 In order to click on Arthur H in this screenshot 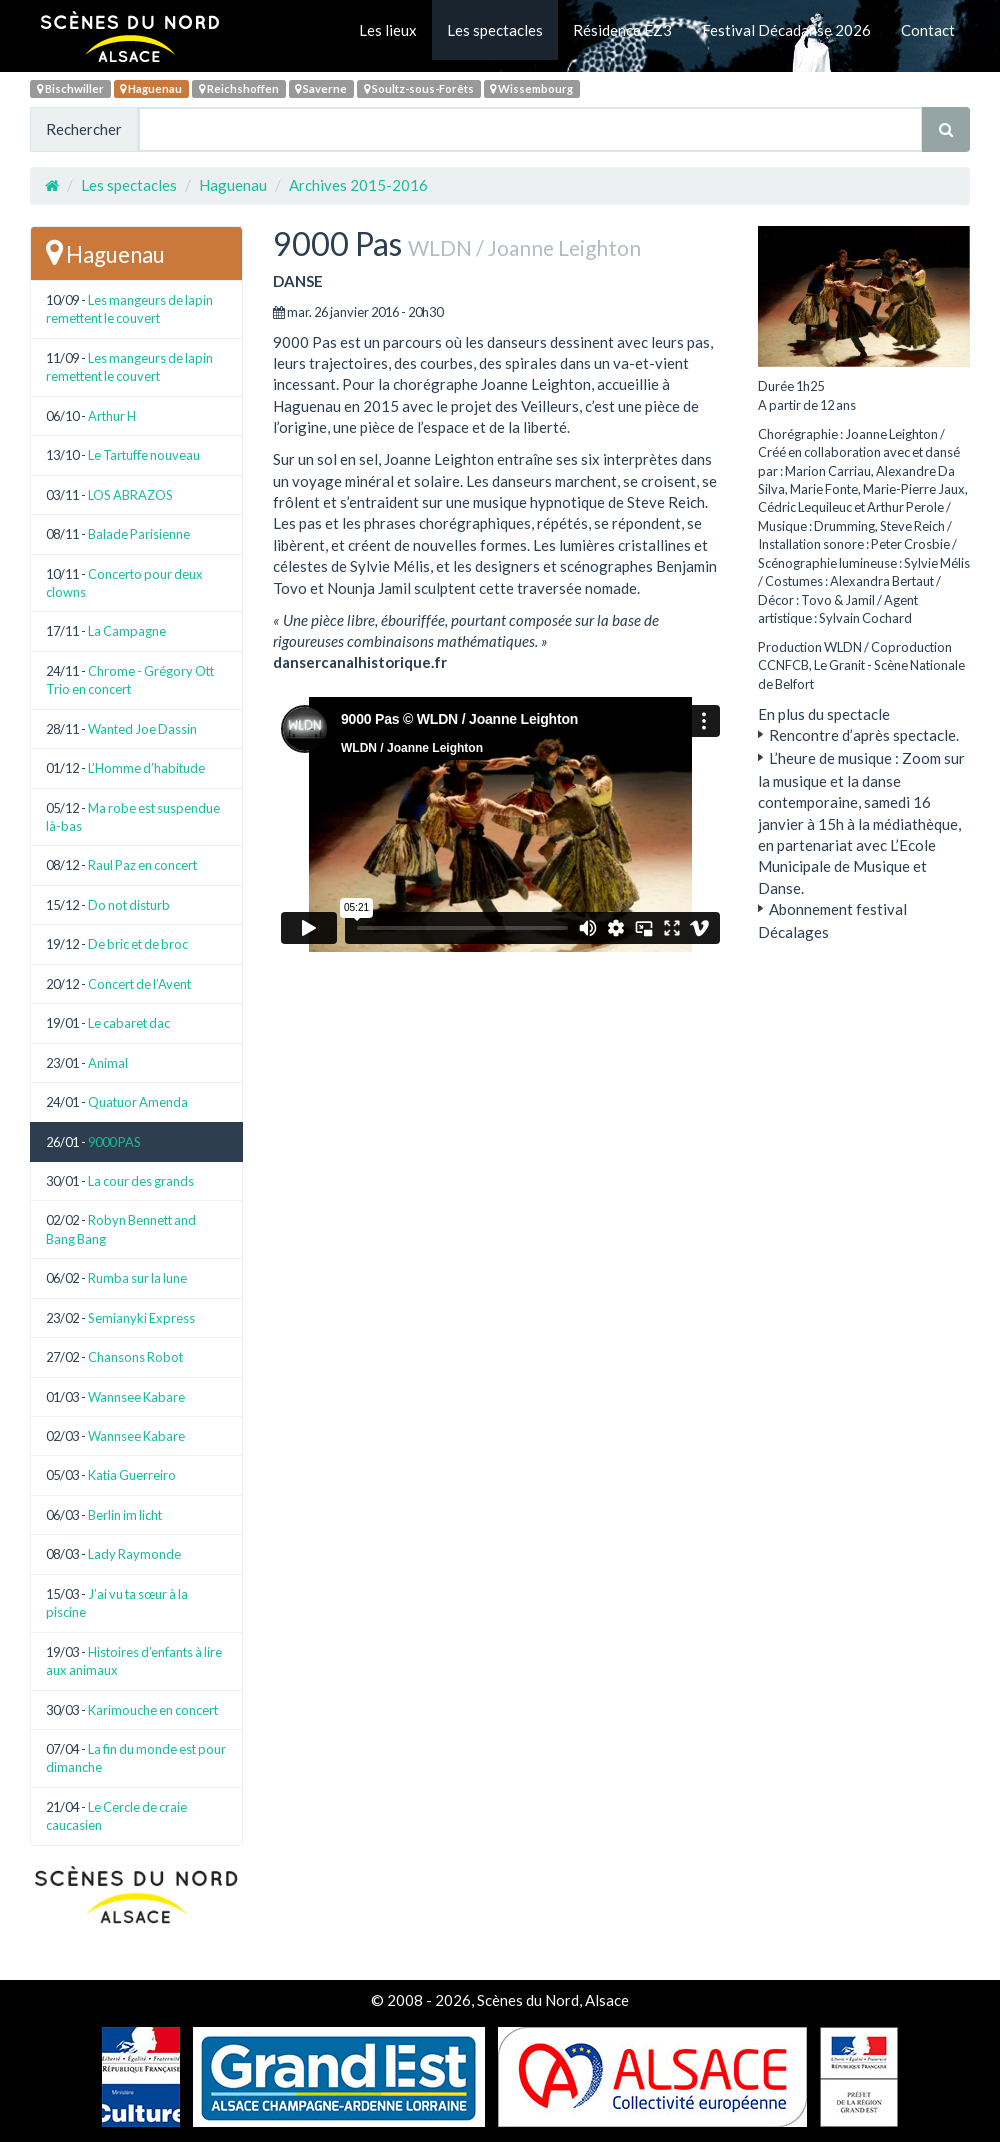, I will do `click(112, 416)`.